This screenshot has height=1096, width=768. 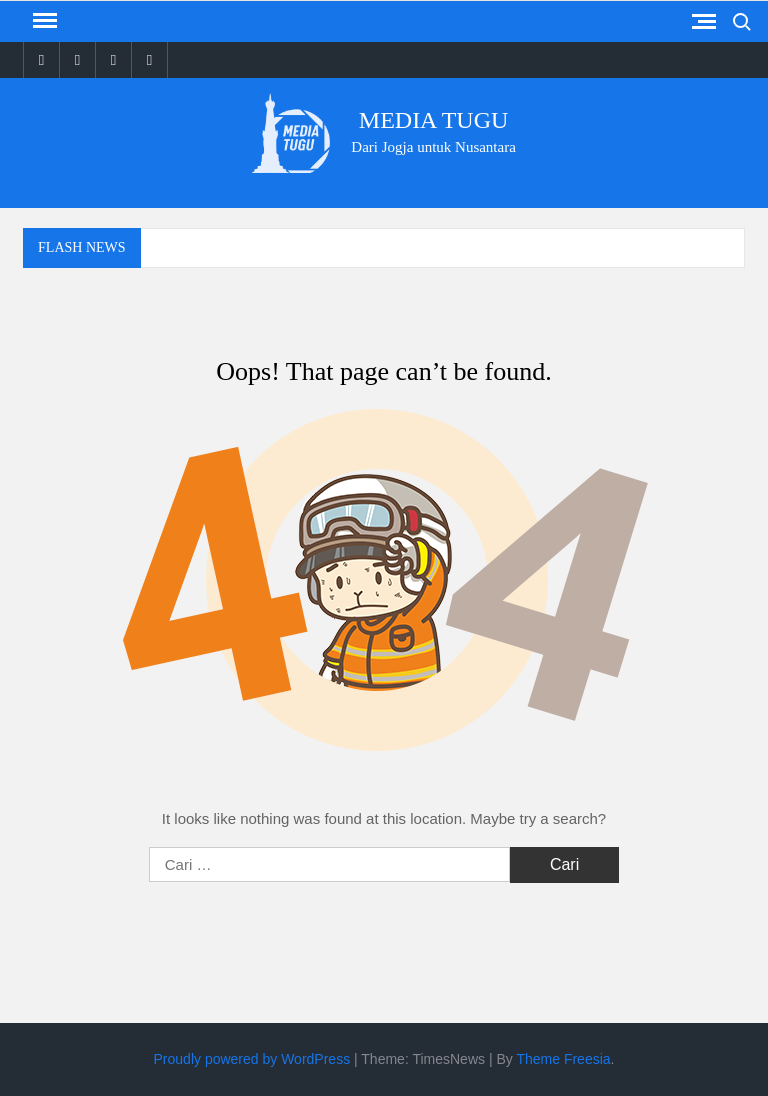 I want to click on Proudly powered by WordPress, so click(x=252, y=1059).